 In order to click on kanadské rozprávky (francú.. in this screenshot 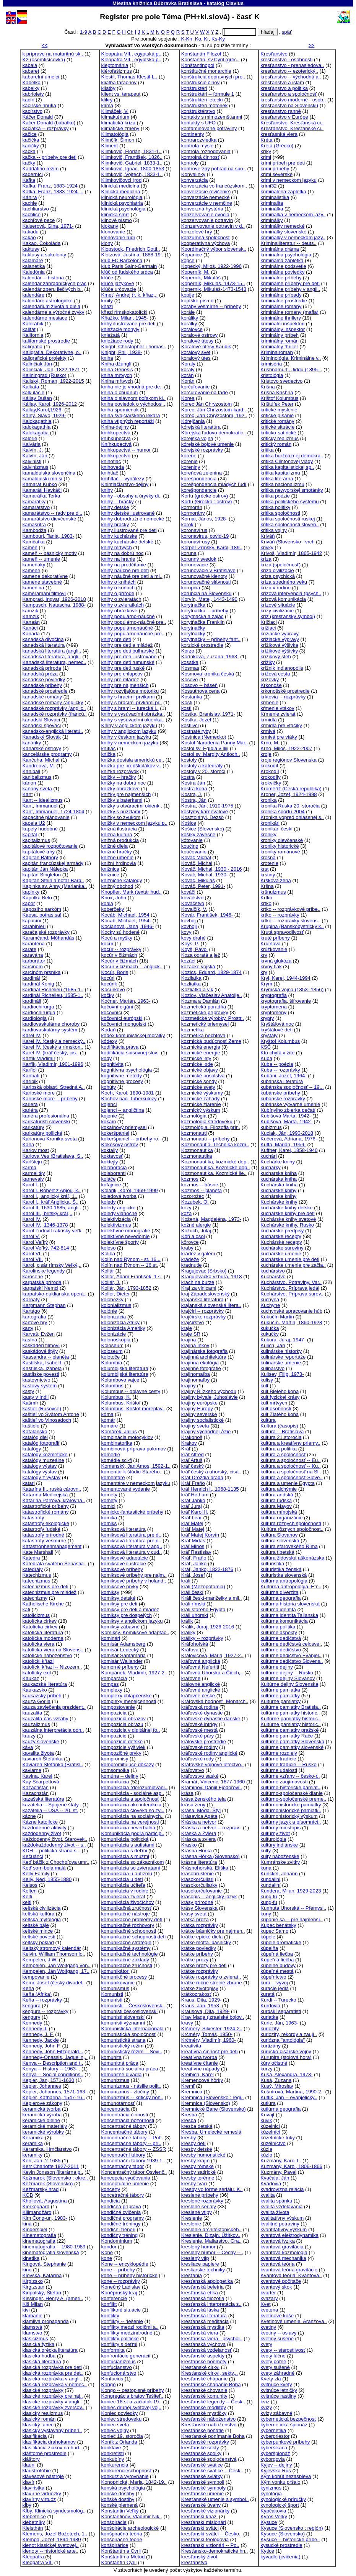, I will do `click(55, 714)`.